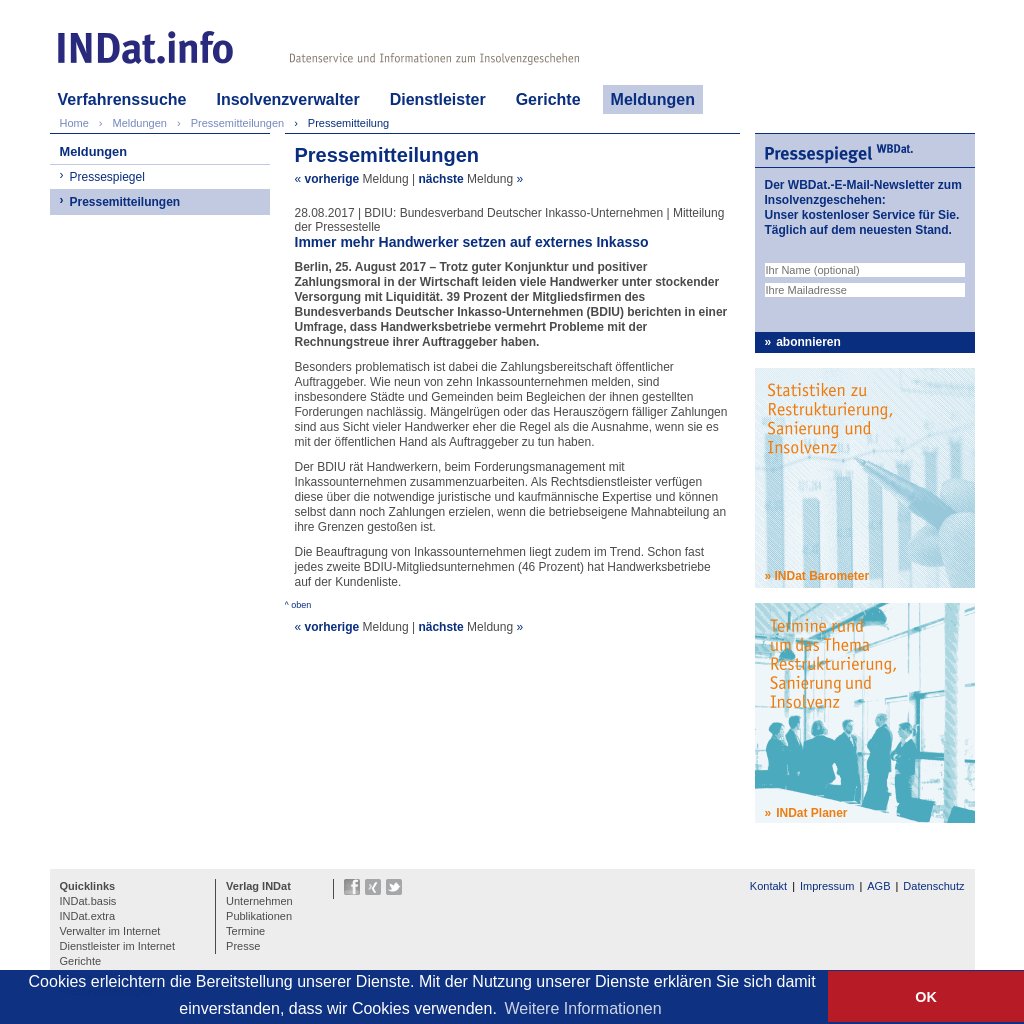  What do you see at coordinates (88, 916) in the screenshot?
I see `INDat.extra` at bounding box center [88, 916].